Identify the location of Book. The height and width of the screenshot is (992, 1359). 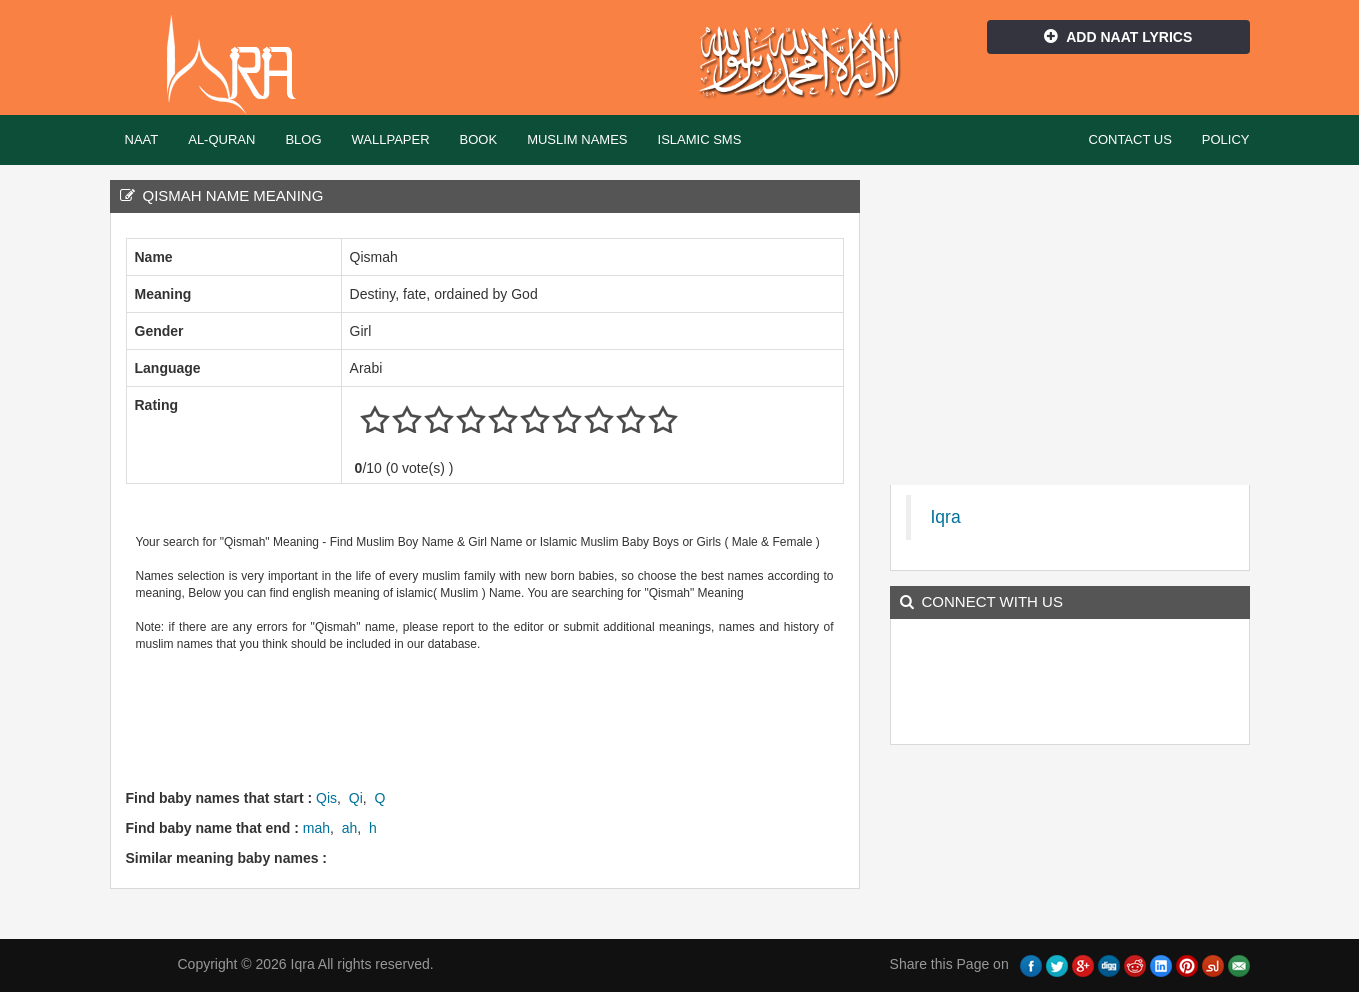
(479, 139).